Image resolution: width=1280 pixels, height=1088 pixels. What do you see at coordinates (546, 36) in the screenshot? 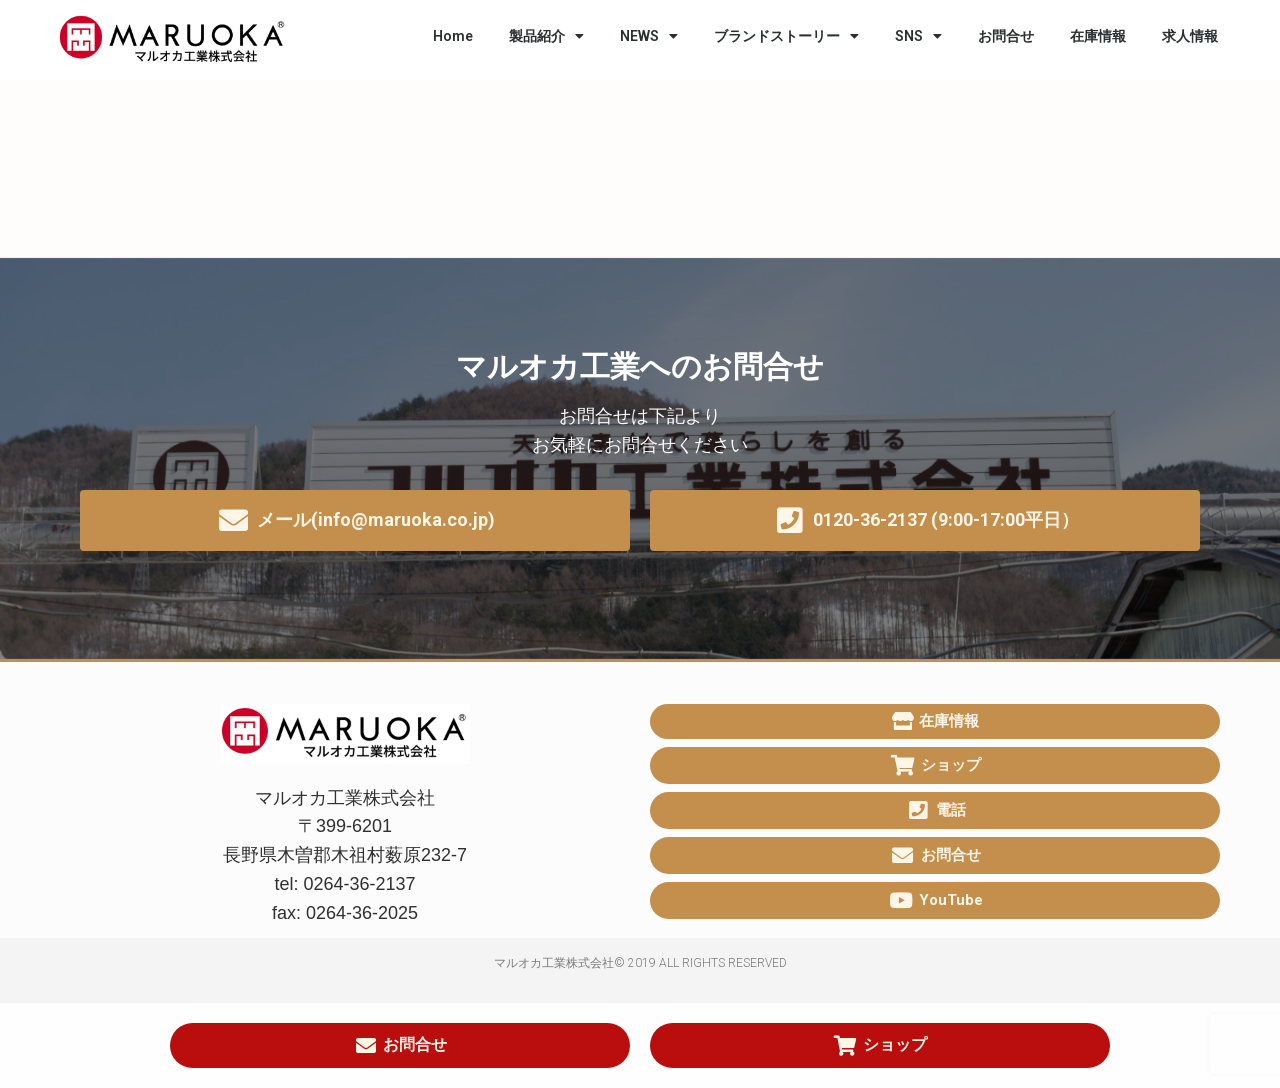
I see `製品紹介` at bounding box center [546, 36].